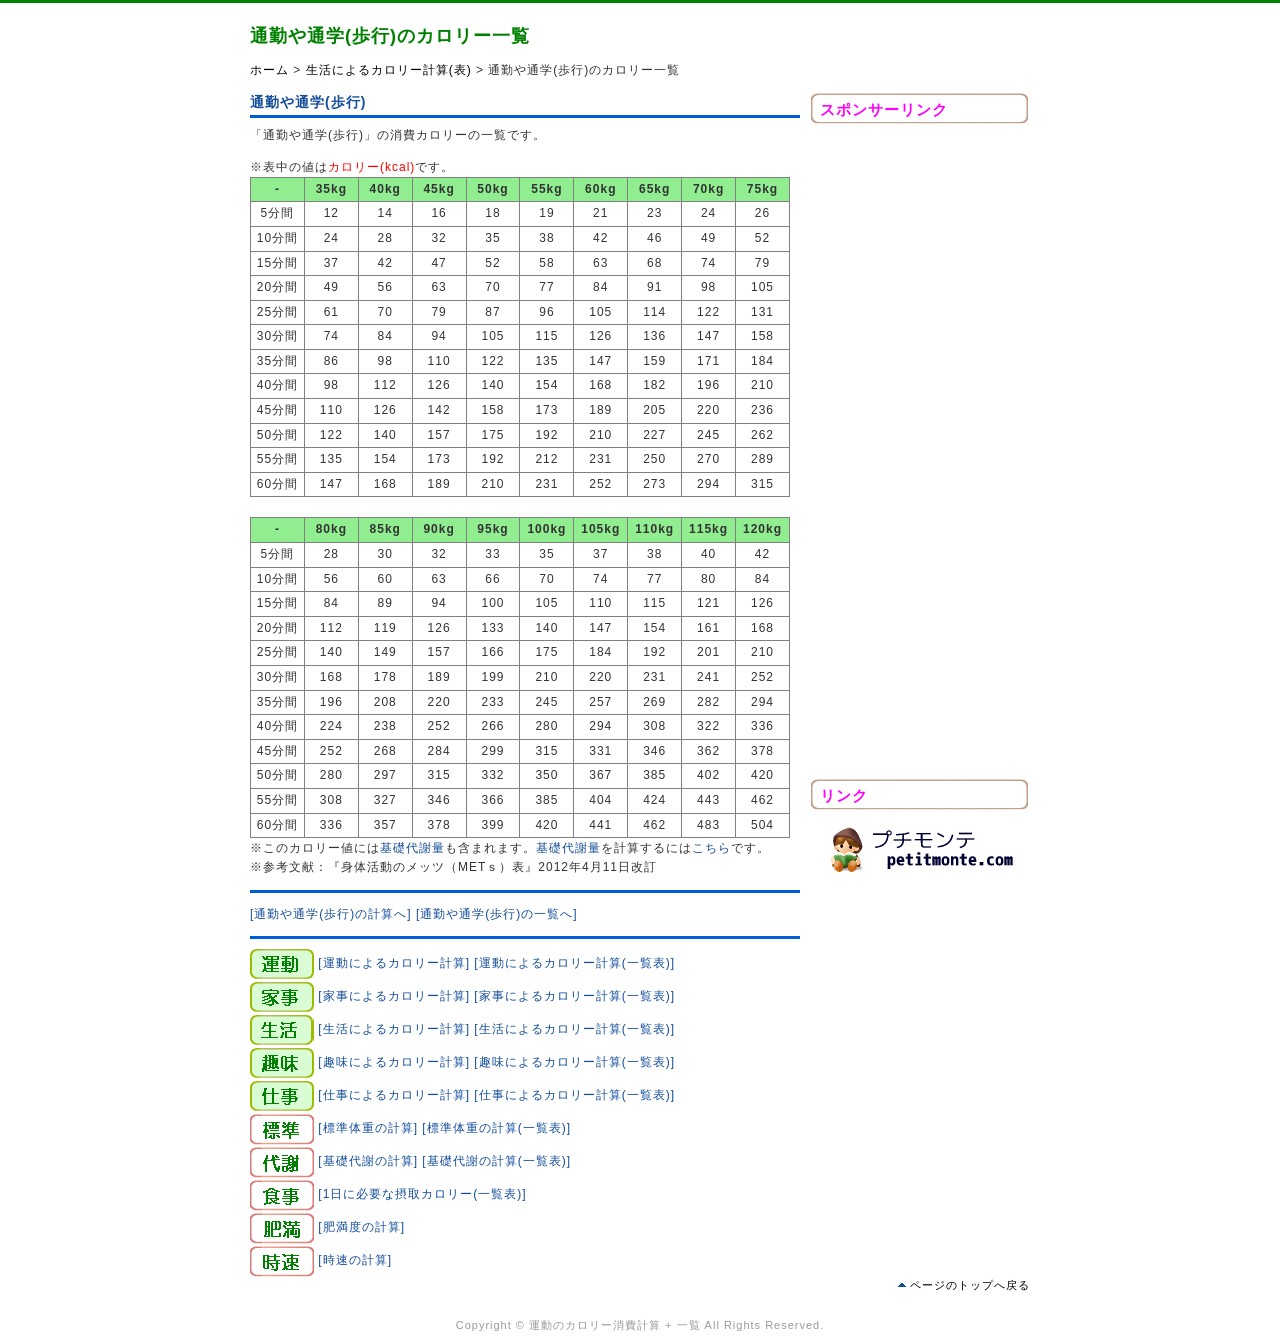  Describe the element at coordinates (394, 1061) in the screenshot. I see `[趣味によるカロリー計算]` at that location.